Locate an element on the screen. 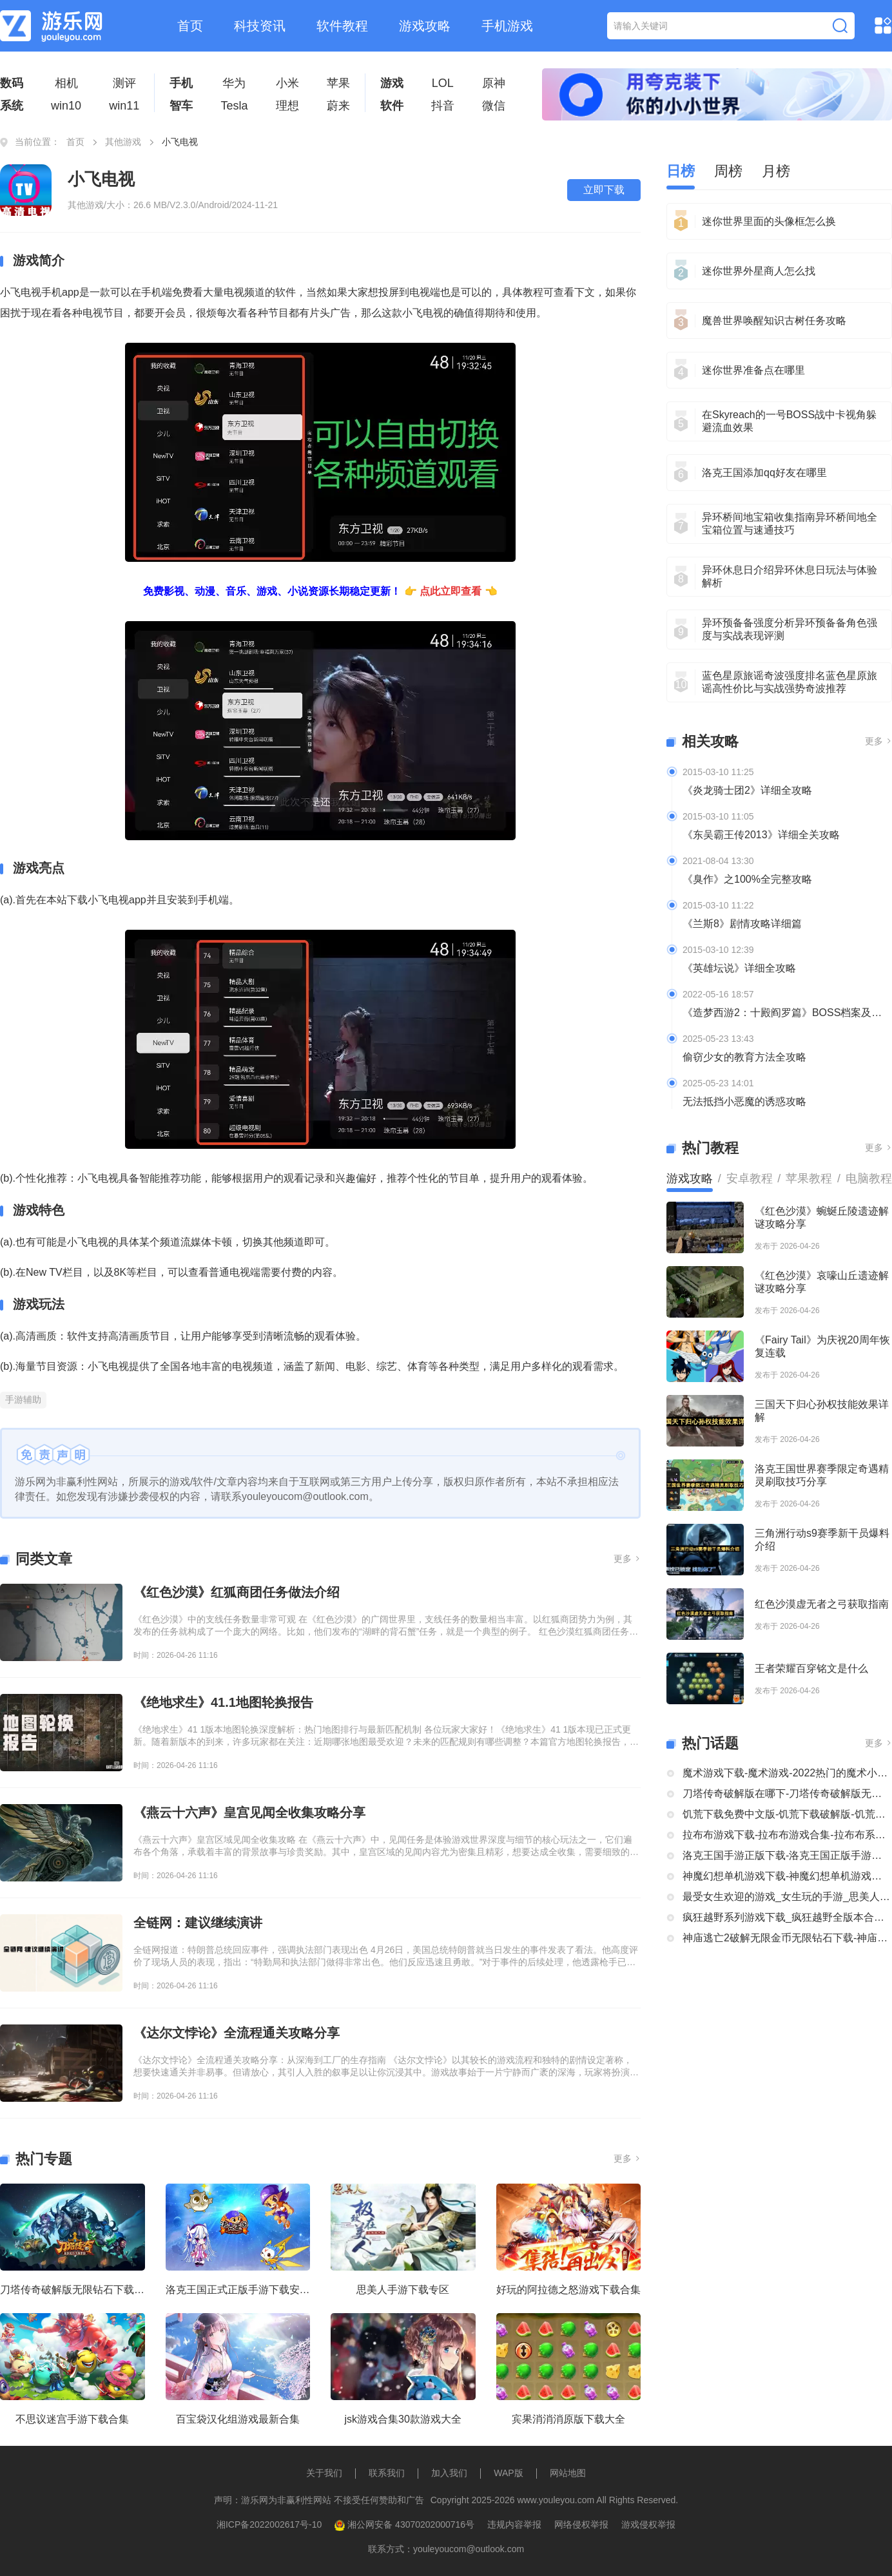  蔚来 is located at coordinates (338, 105).